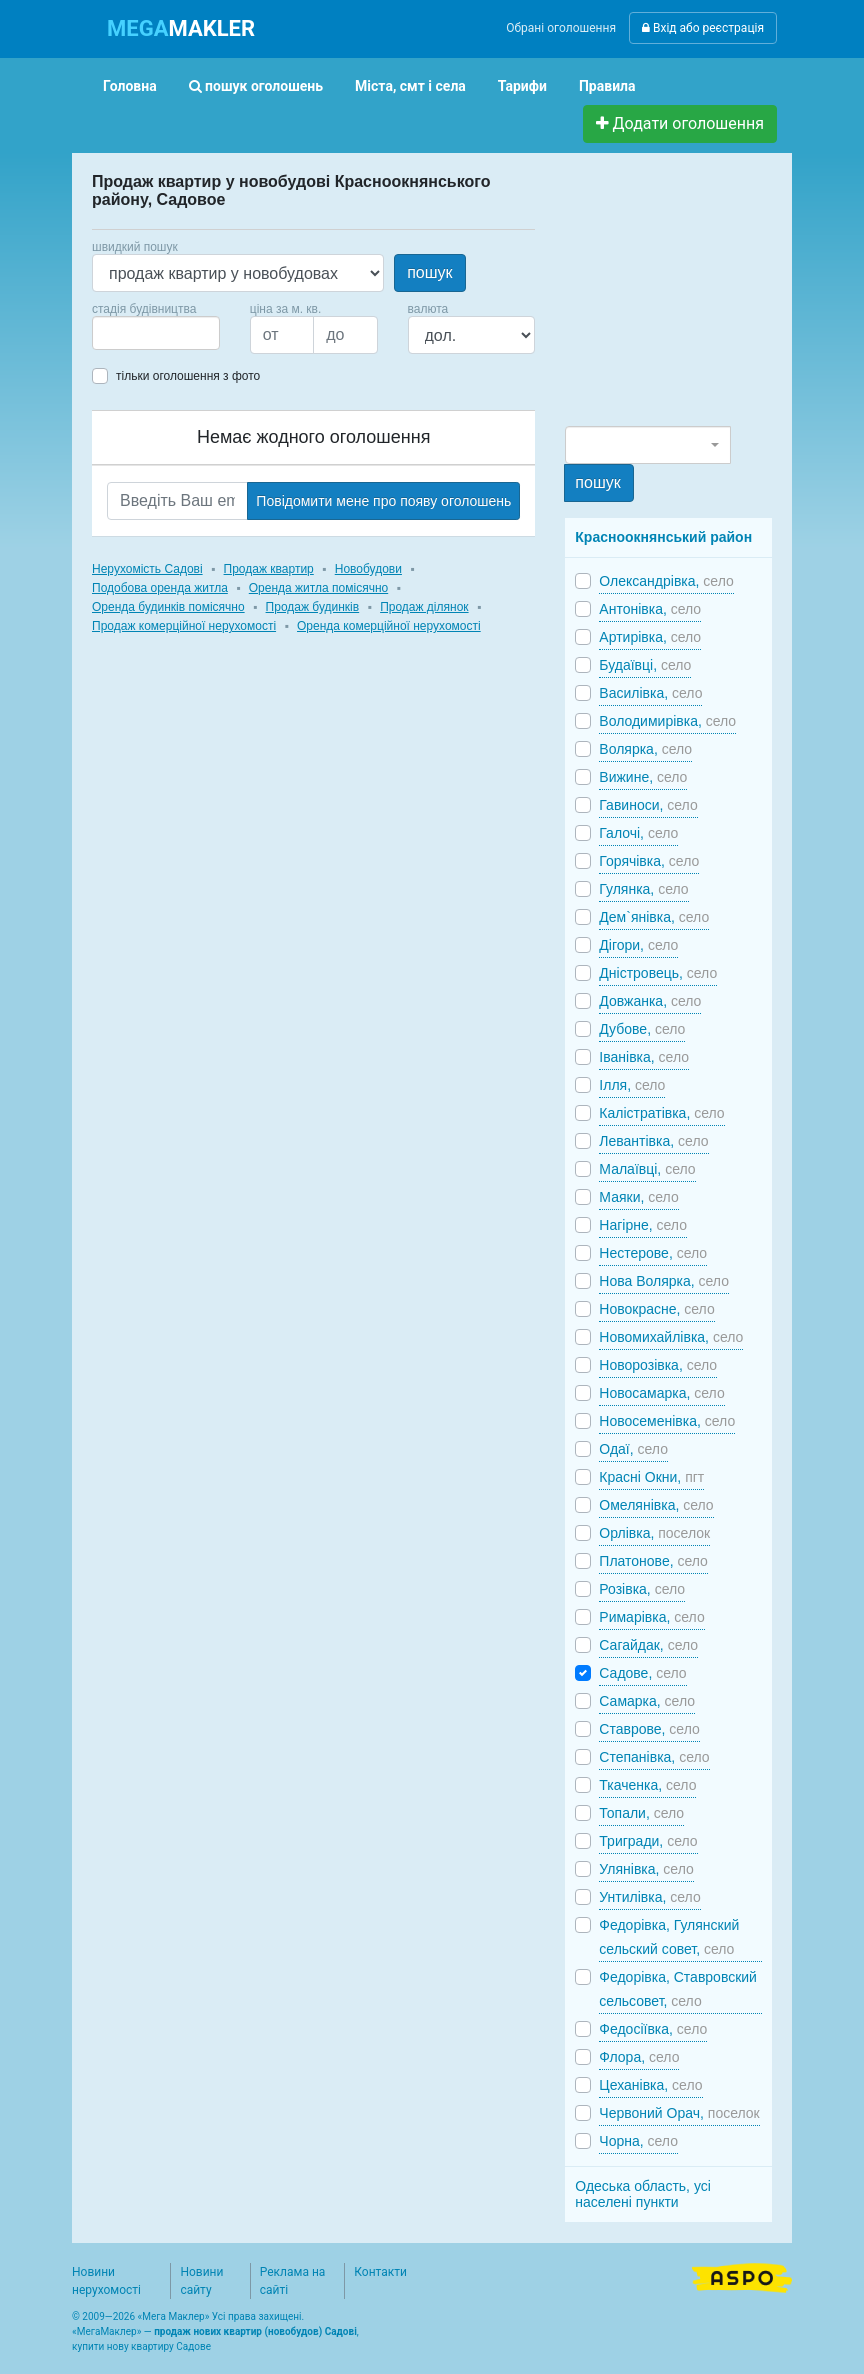 This screenshot has height=2374, width=864. Describe the element at coordinates (663, 537) in the screenshot. I see `Красноокнянський район` at that location.